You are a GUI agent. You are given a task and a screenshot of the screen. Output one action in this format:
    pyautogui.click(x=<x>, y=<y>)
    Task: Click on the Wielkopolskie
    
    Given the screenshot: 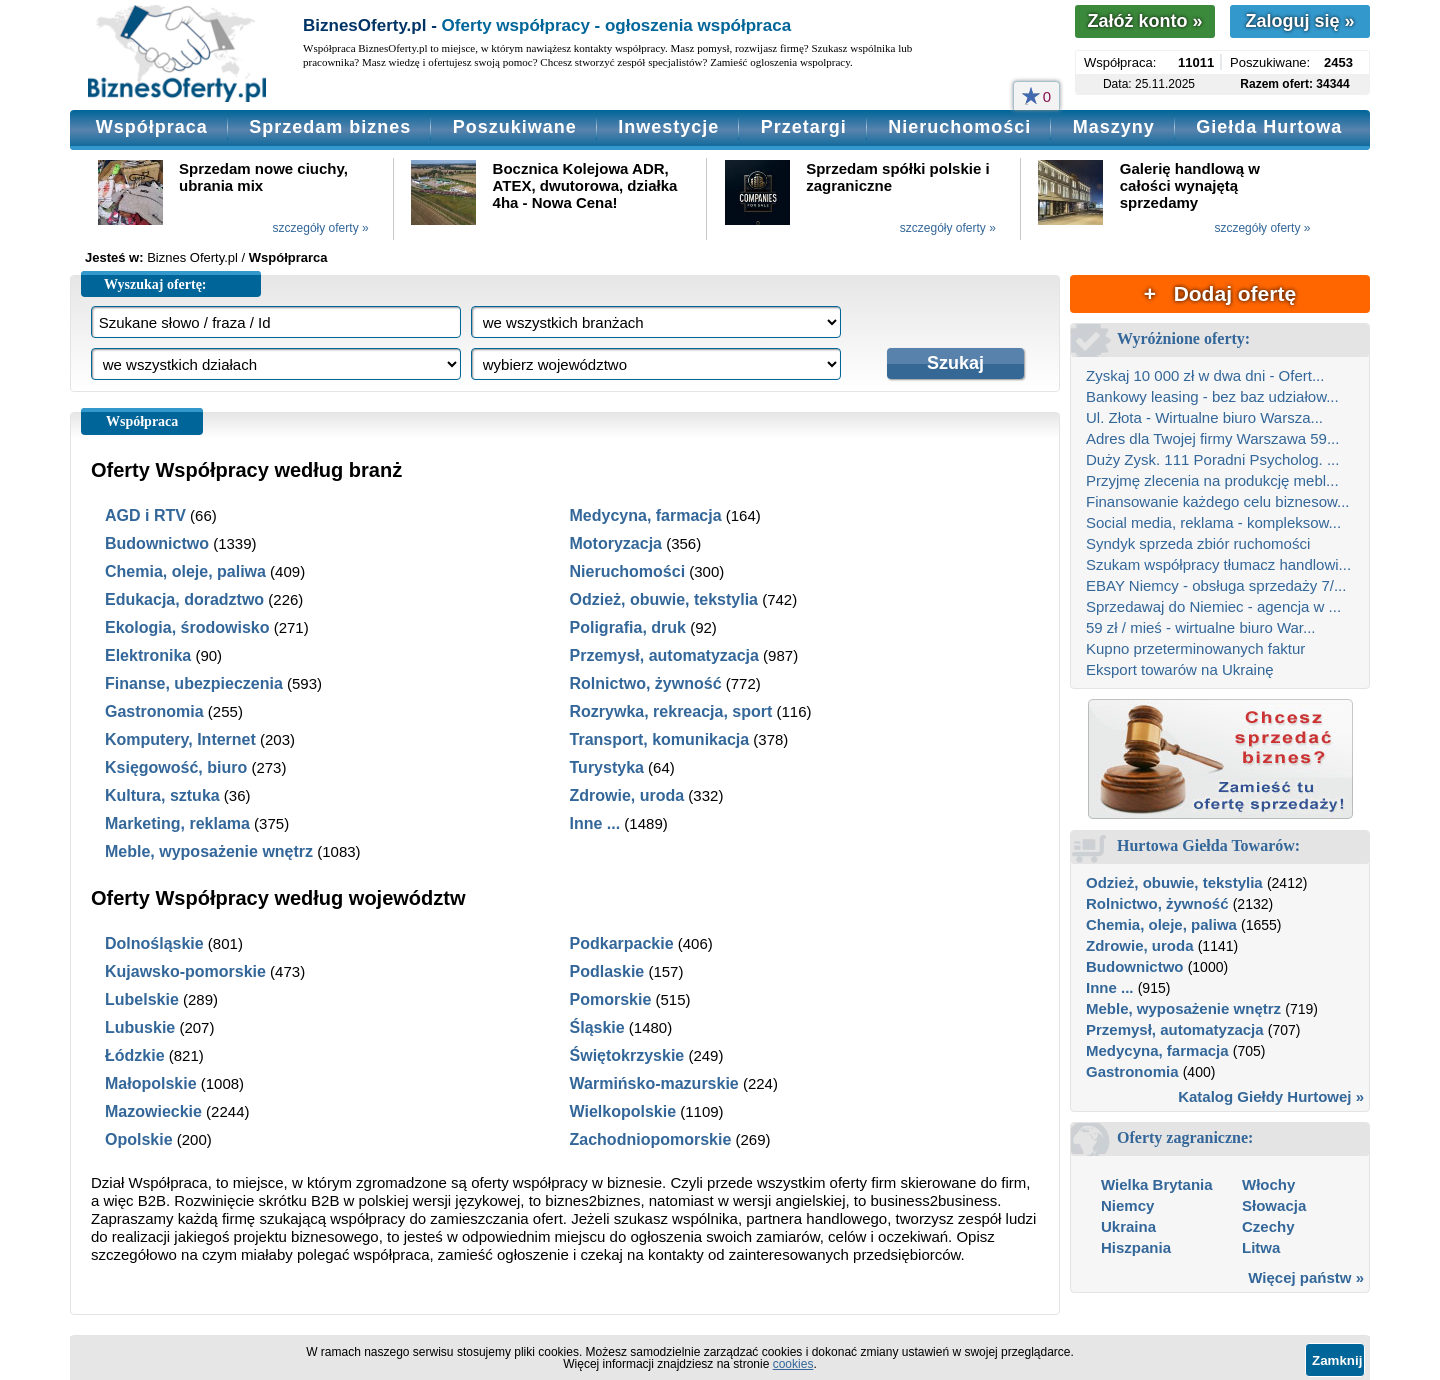 What is the action you would take?
    pyautogui.click(x=623, y=1111)
    